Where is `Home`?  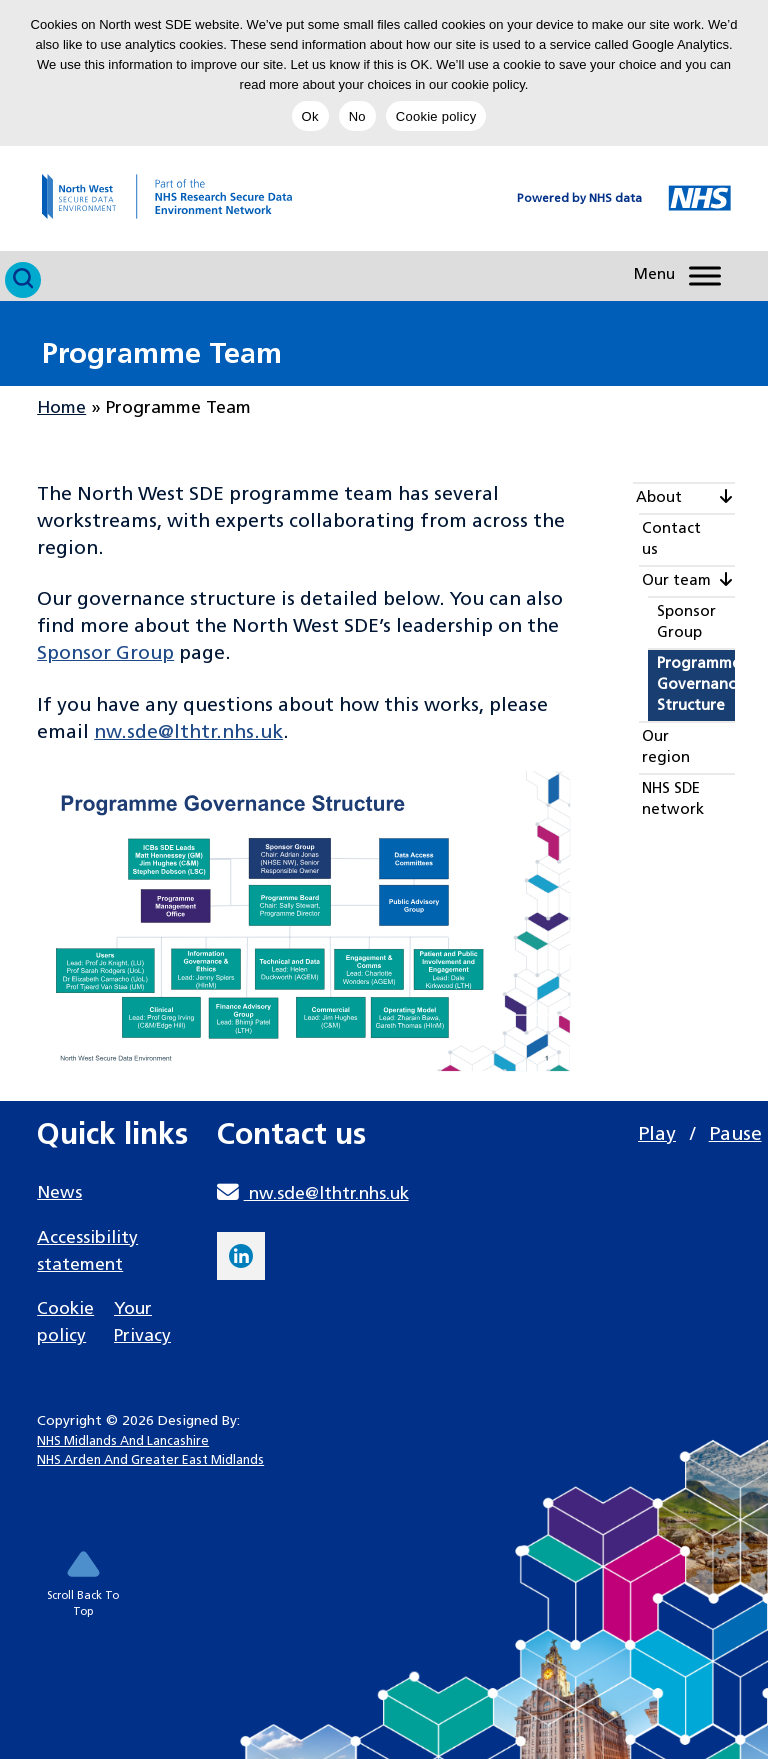
Home is located at coordinates (61, 408).